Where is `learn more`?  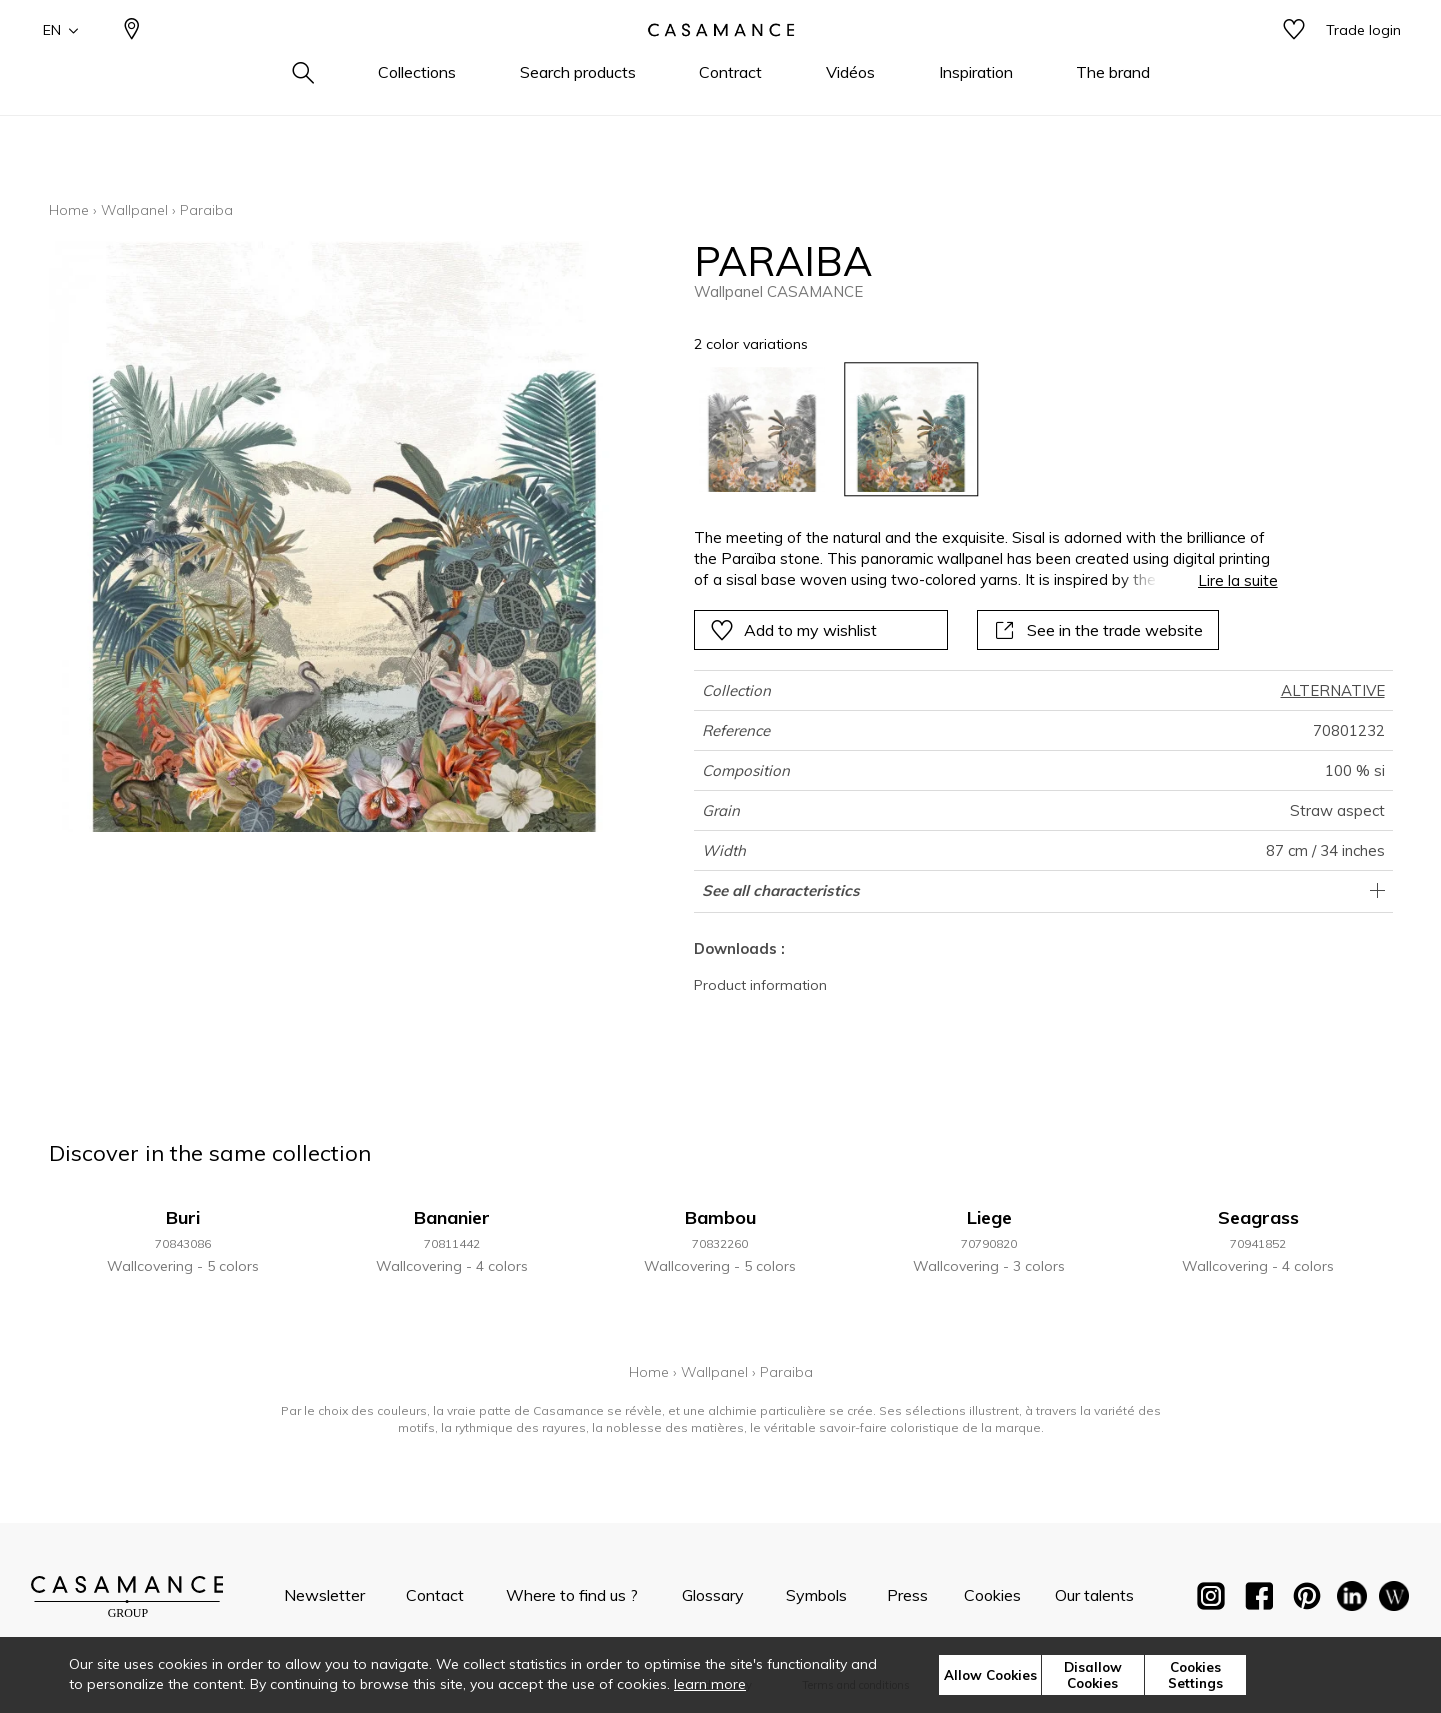
learn more is located at coordinates (710, 1684).